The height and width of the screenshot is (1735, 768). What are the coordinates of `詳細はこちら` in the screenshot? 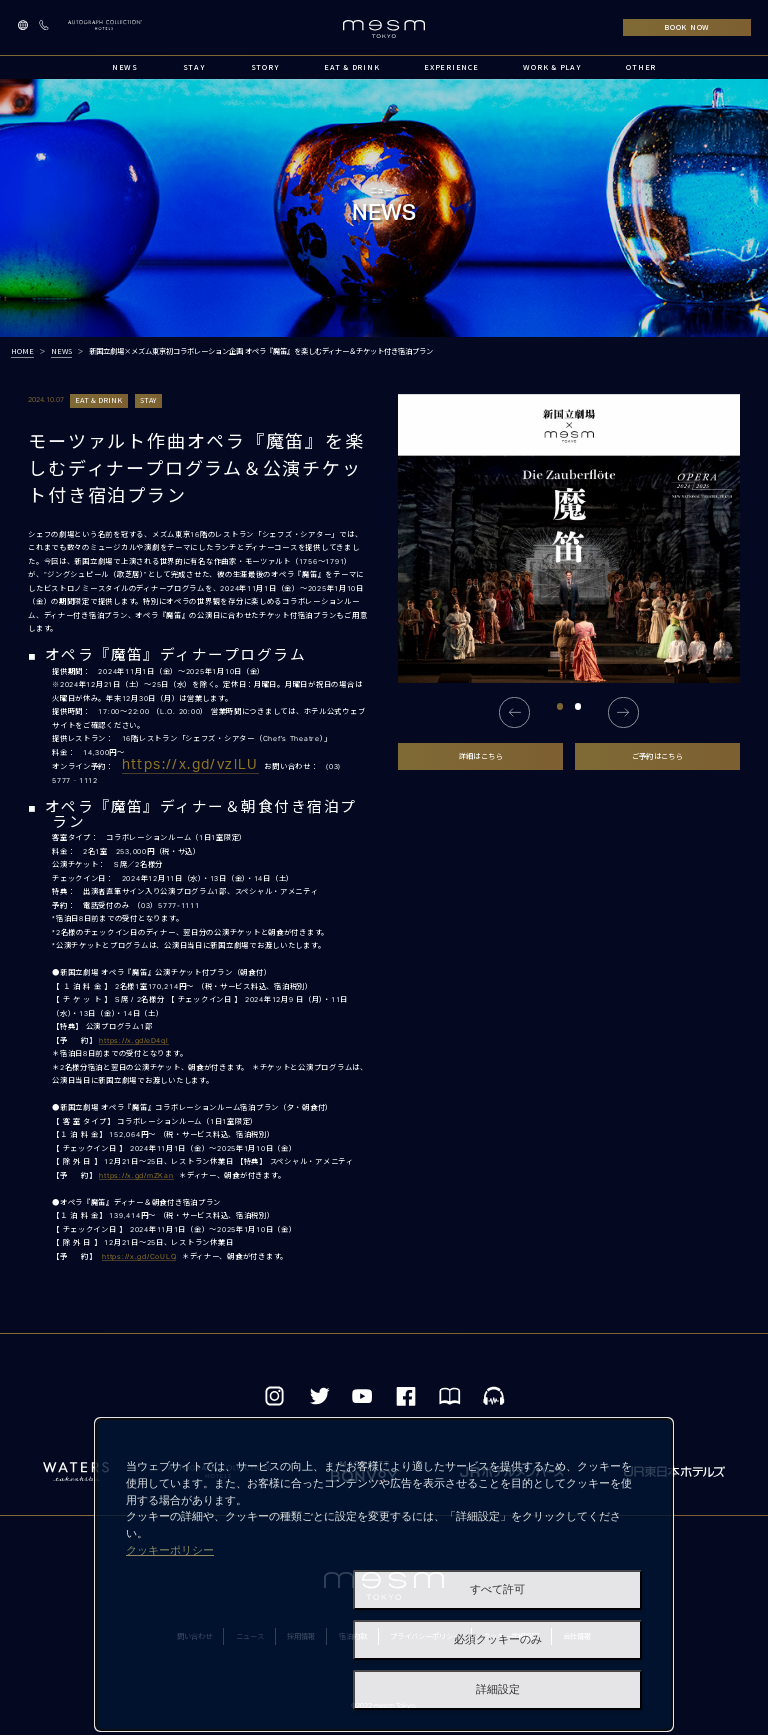 It's located at (481, 756).